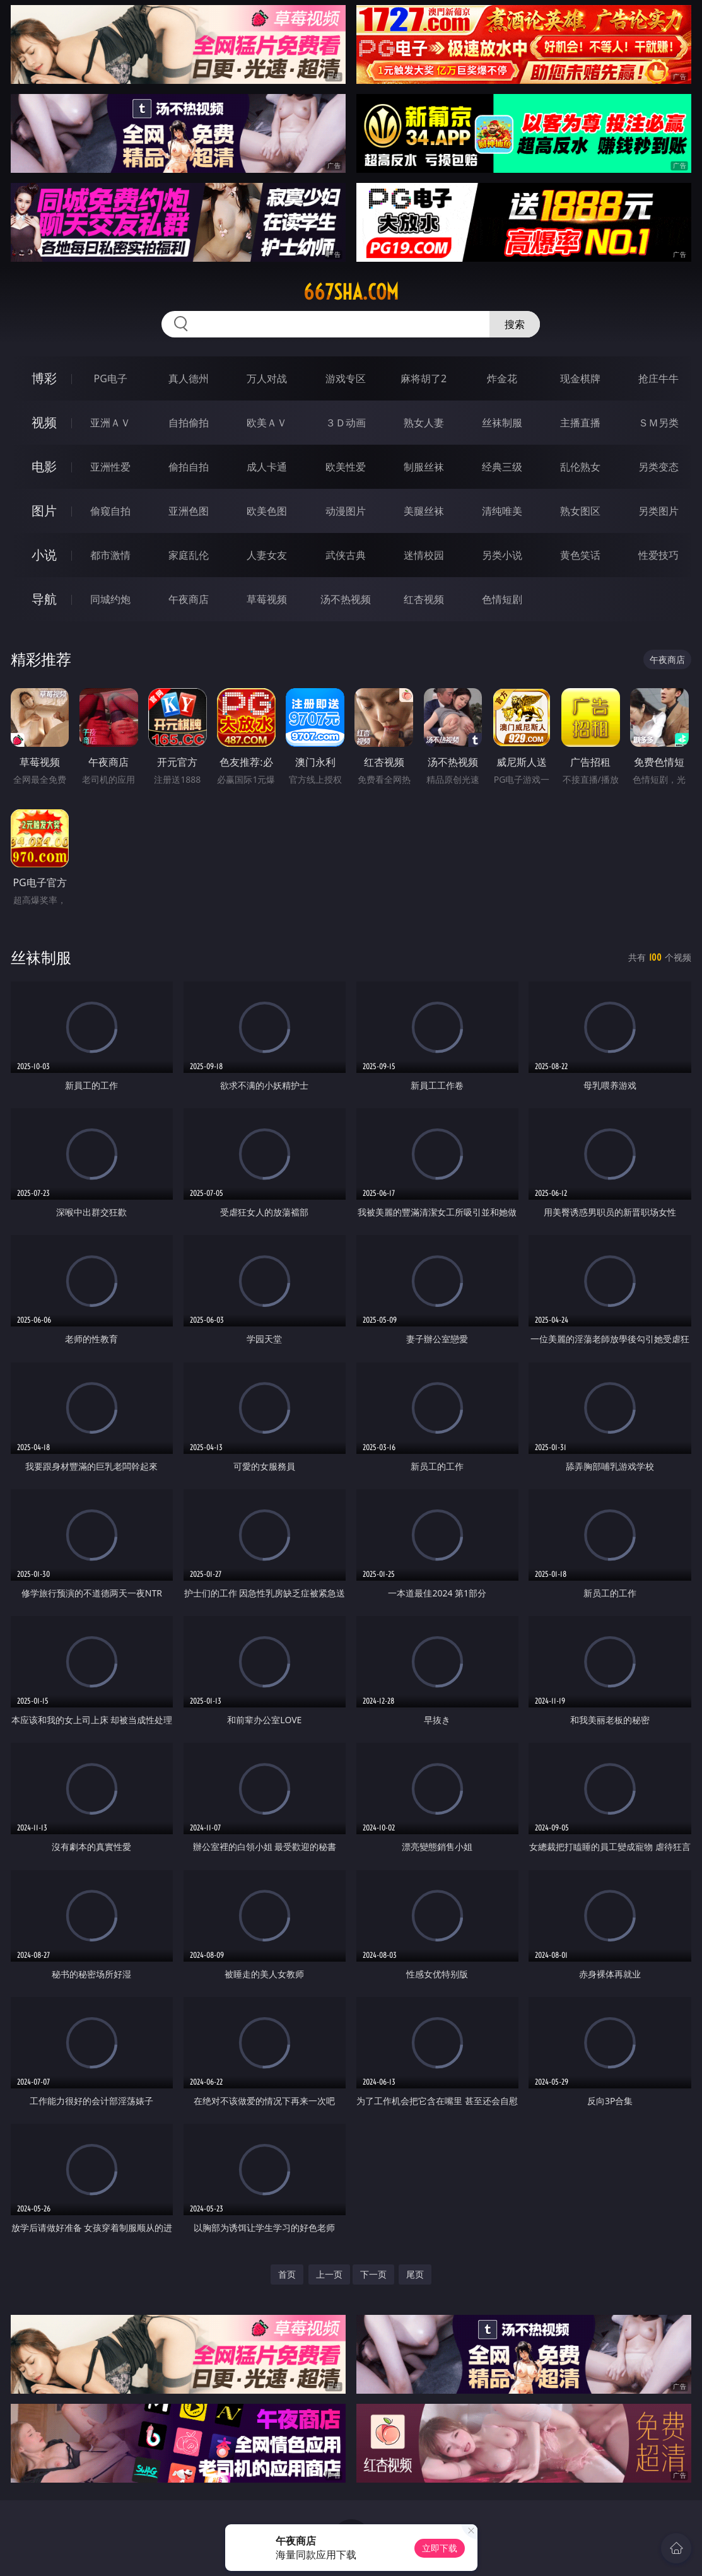 The height and width of the screenshot is (2576, 702). What do you see at coordinates (44, 466) in the screenshot?
I see `电影` at bounding box center [44, 466].